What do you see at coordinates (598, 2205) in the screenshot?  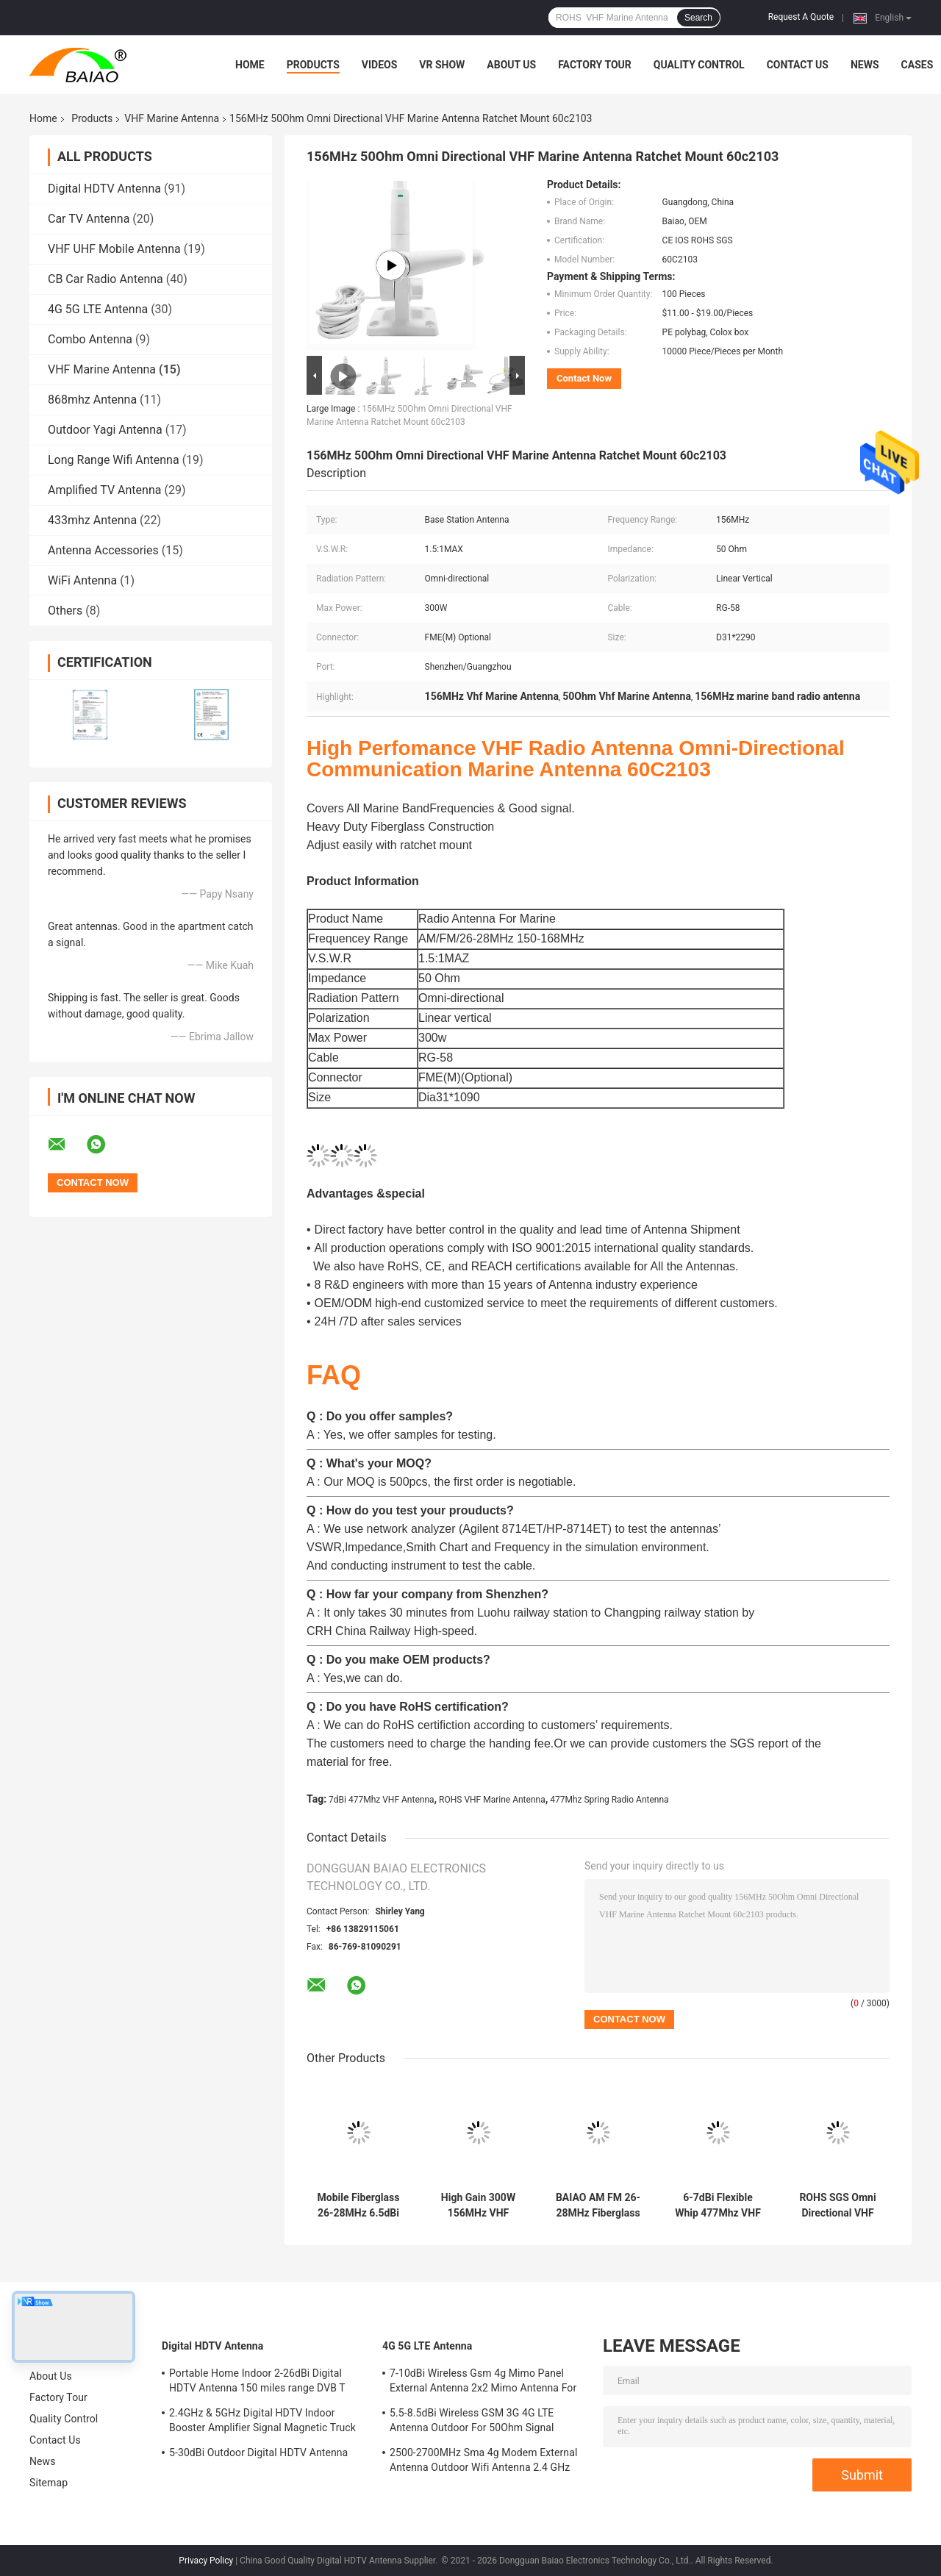 I see `BAIAO AM FM 26-28MHz Fiberglass Cb Base Station Antenna Marine Vhf Aerial` at bounding box center [598, 2205].